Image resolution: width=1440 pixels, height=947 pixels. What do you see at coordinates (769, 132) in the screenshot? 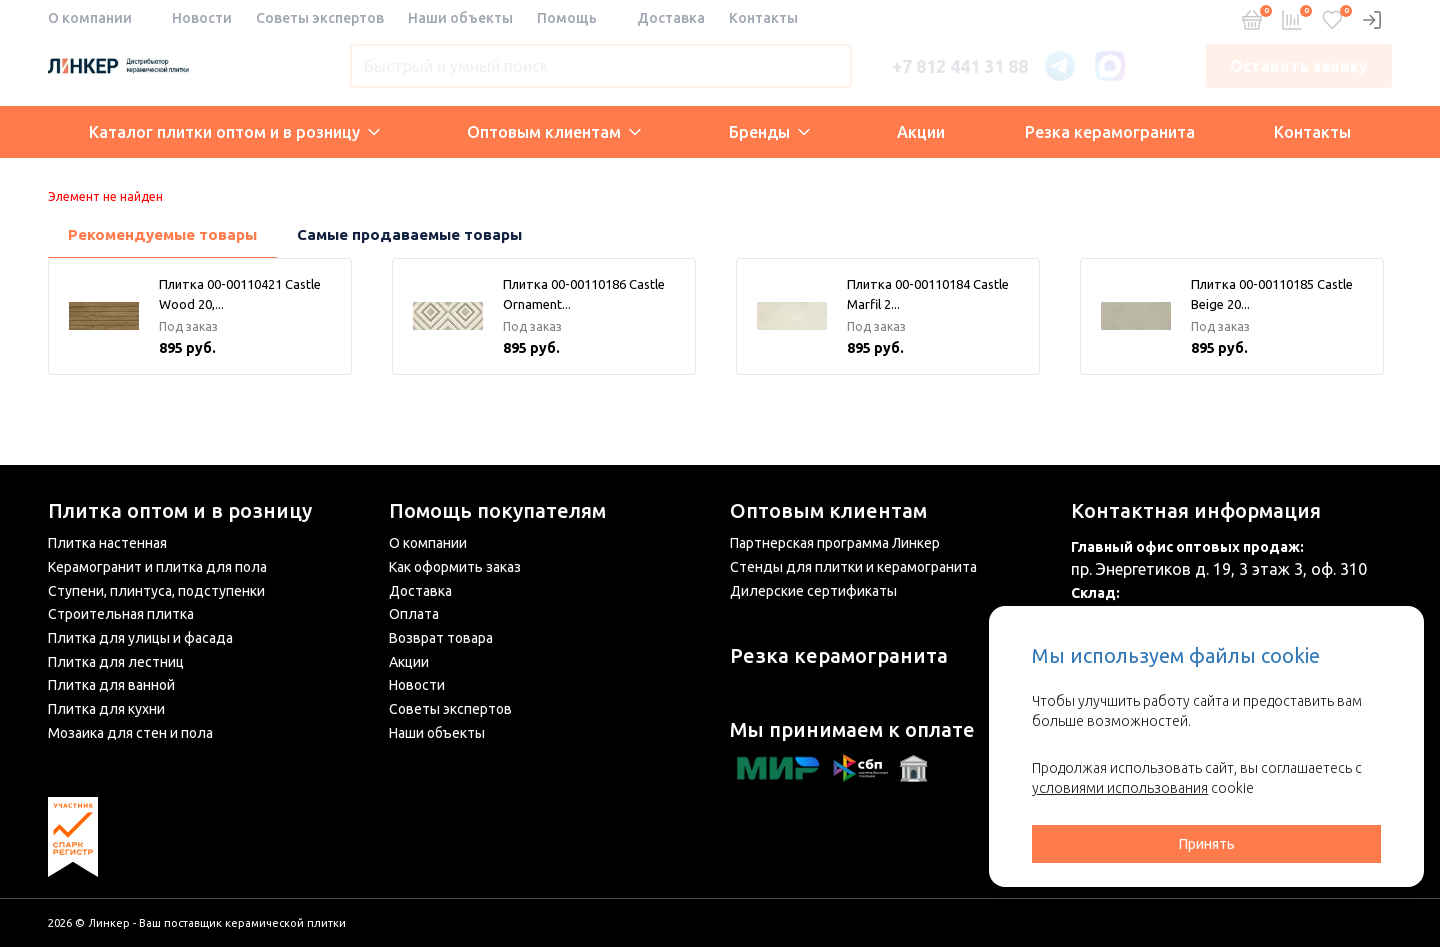
I see `Бренды` at bounding box center [769, 132].